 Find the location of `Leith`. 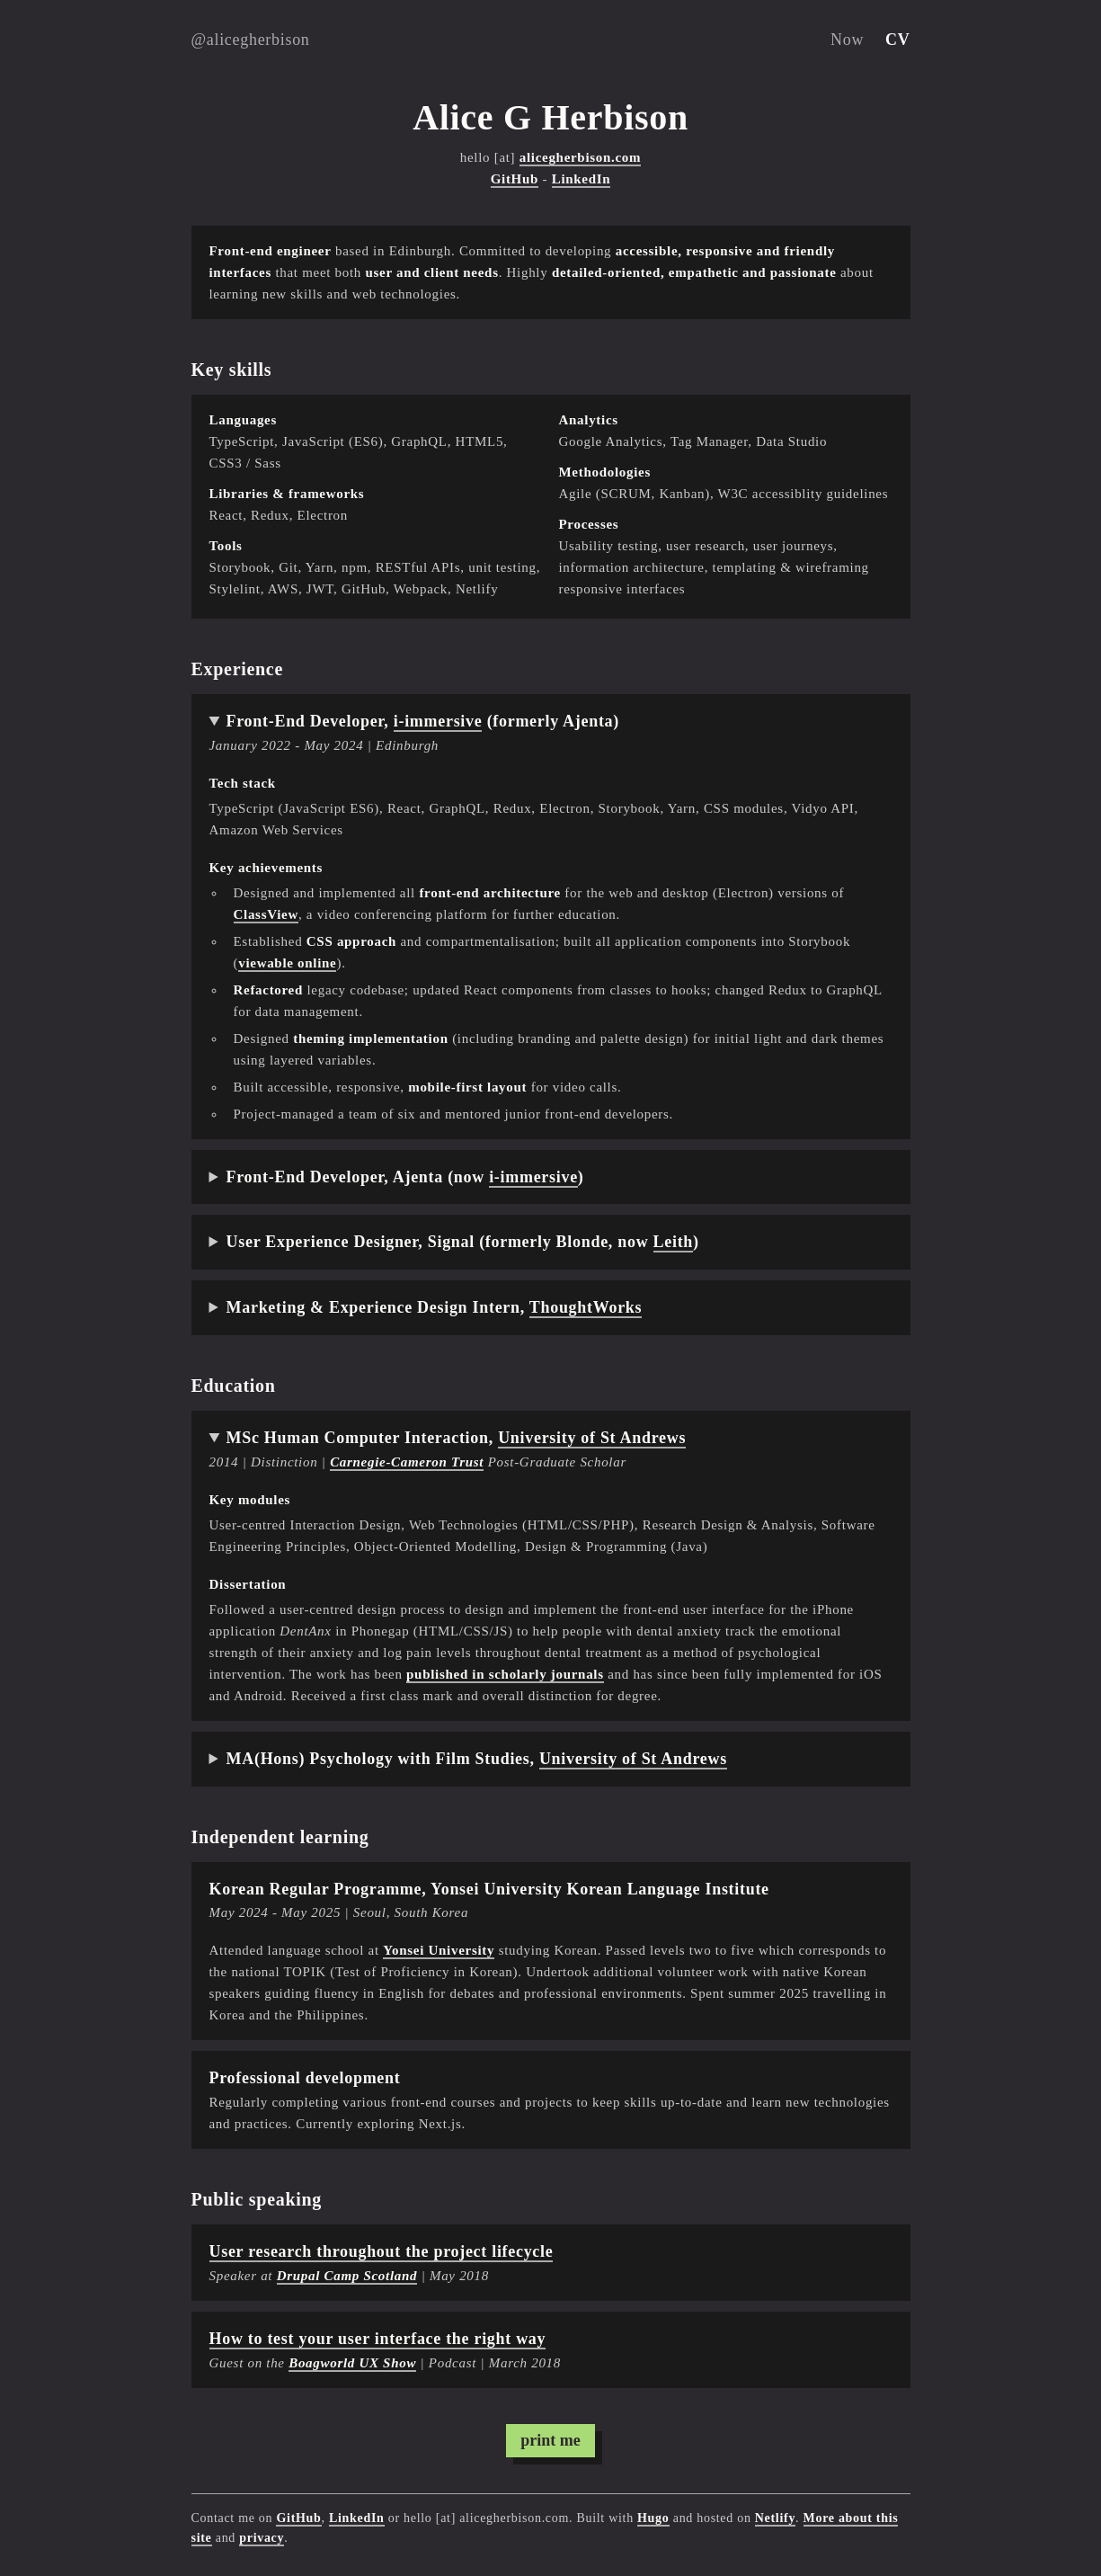

Leith is located at coordinates (673, 1242).